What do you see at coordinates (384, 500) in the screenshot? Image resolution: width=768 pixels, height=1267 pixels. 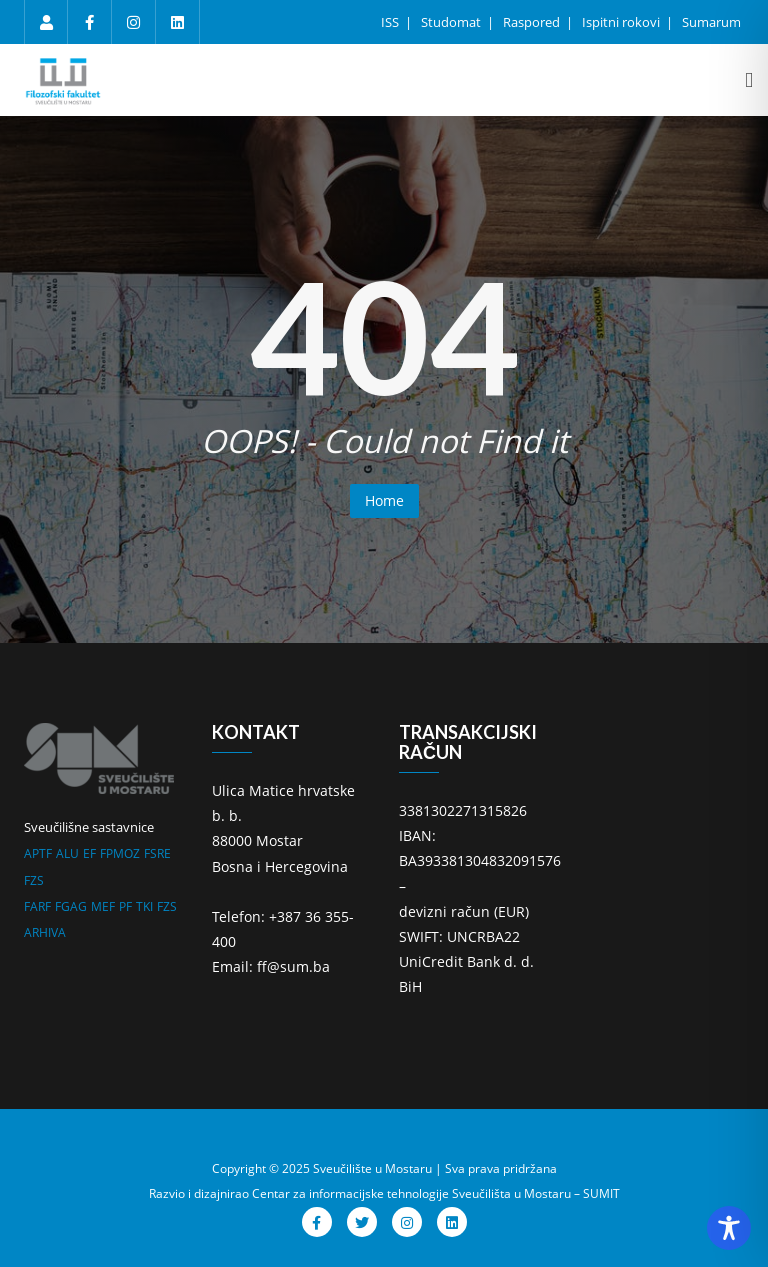 I see `Home` at bounding box center [384, 500].